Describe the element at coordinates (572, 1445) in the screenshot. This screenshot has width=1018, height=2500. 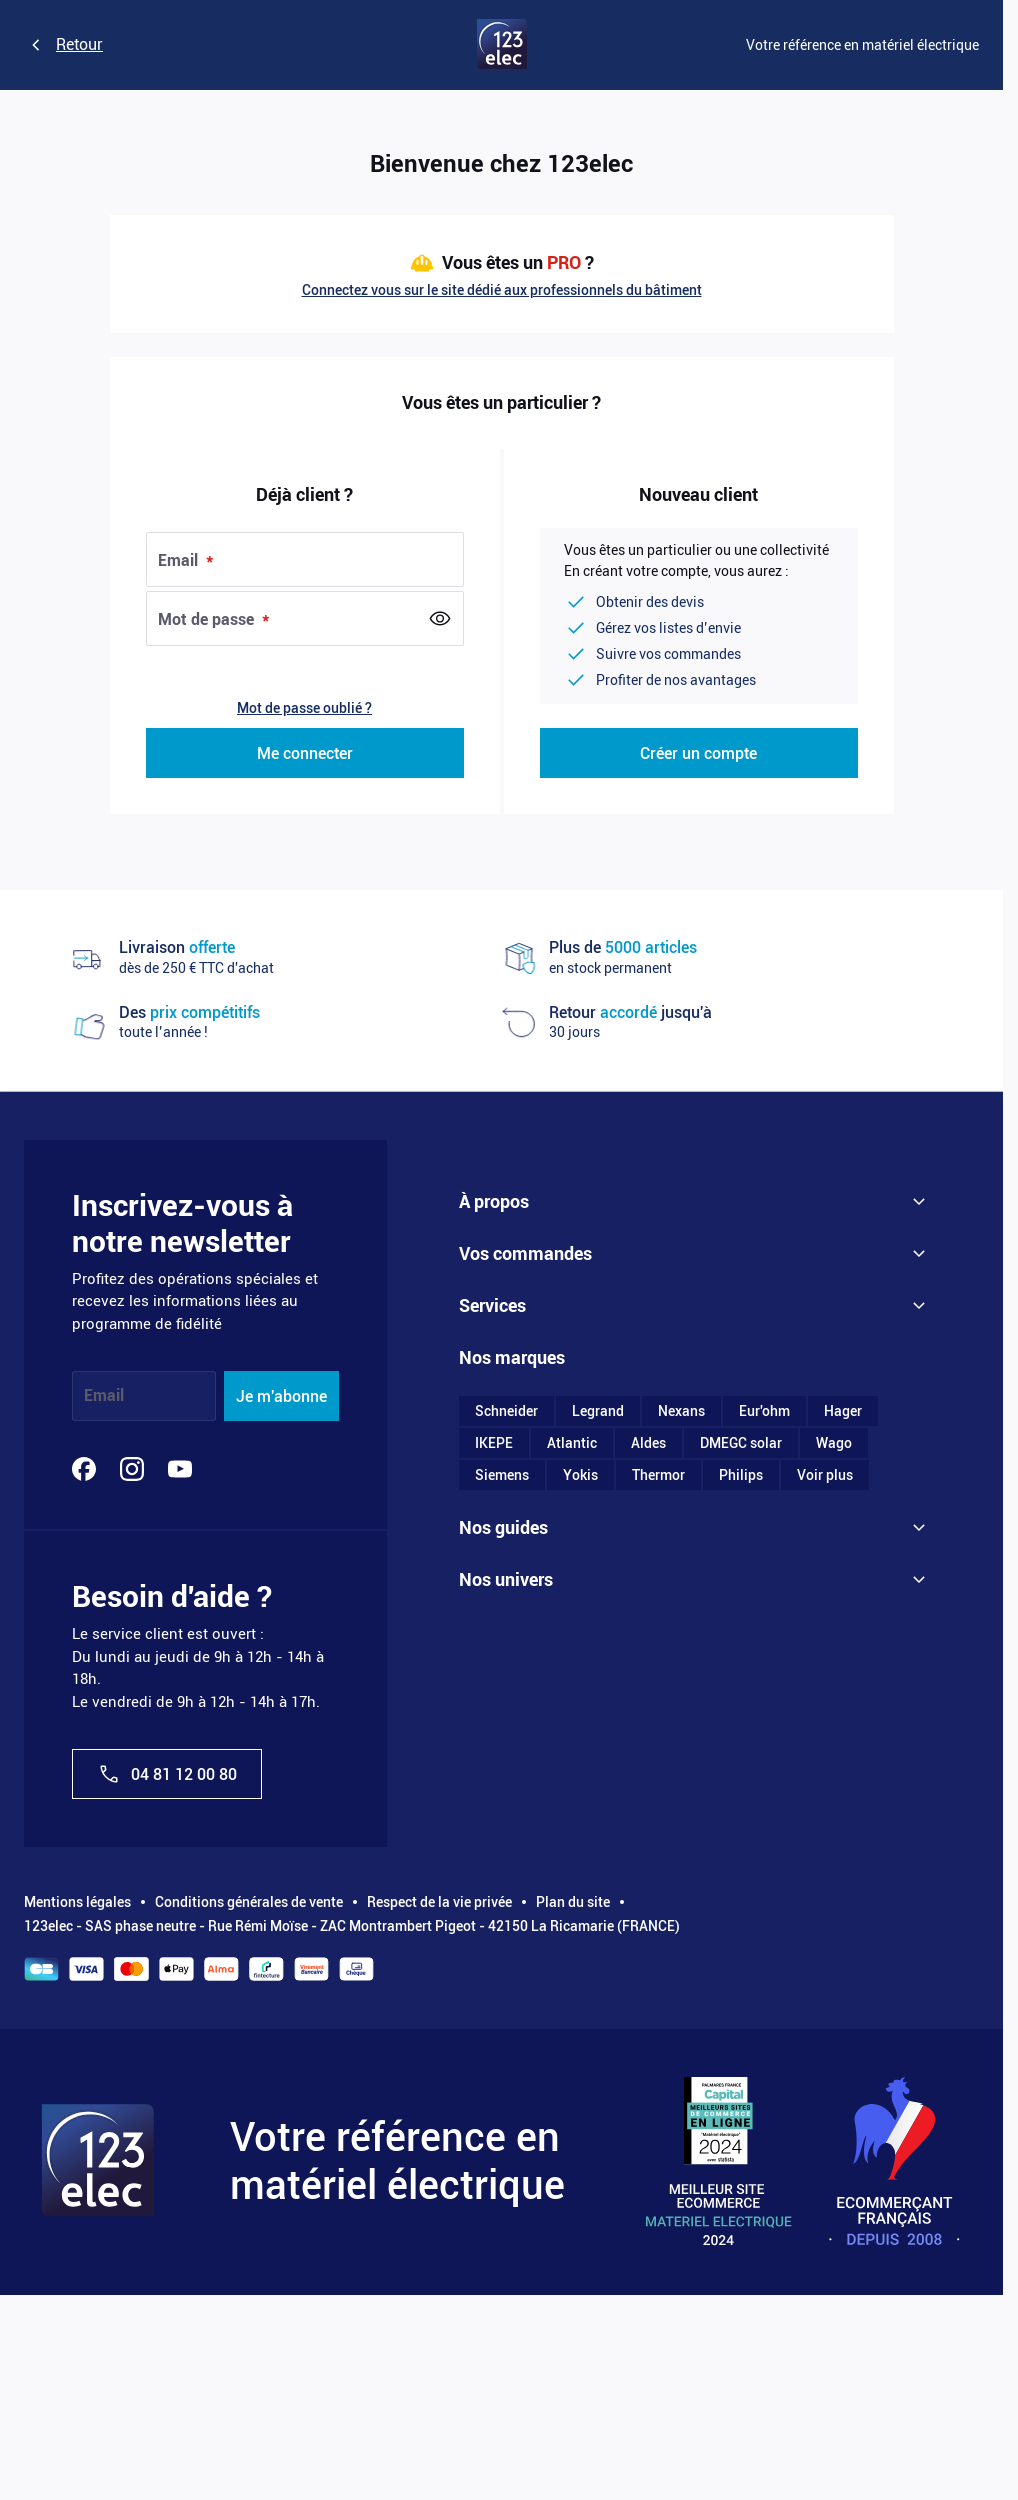
I see `Atlantic` at that location.